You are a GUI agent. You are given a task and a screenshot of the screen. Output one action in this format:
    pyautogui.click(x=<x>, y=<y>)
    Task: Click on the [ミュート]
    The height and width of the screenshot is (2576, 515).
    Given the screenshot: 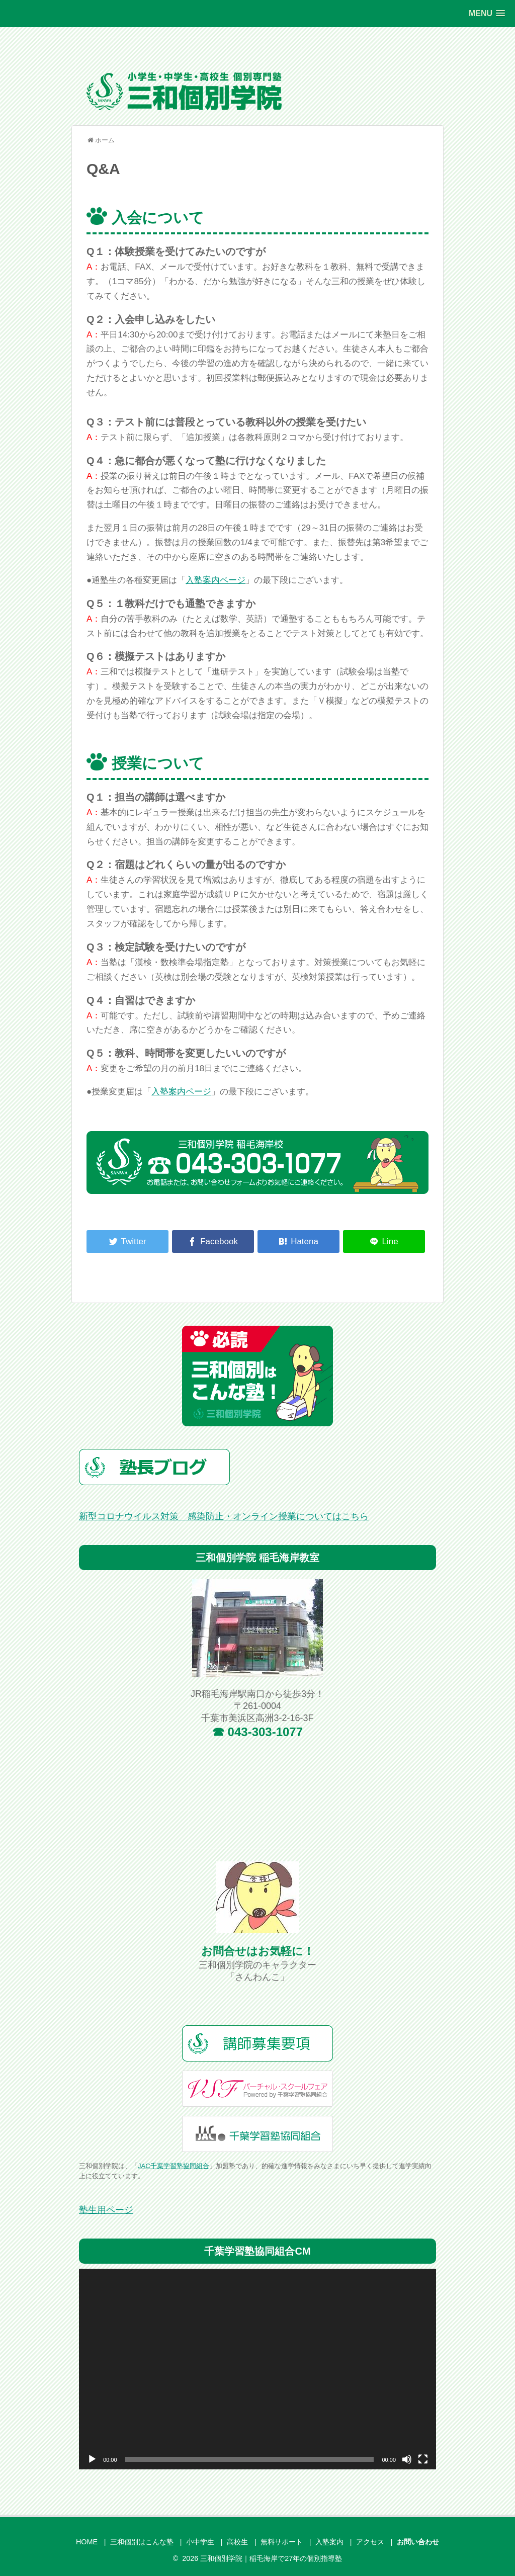 What is the action you would take?
    pyautogui.click(x=407, y=2459)
    